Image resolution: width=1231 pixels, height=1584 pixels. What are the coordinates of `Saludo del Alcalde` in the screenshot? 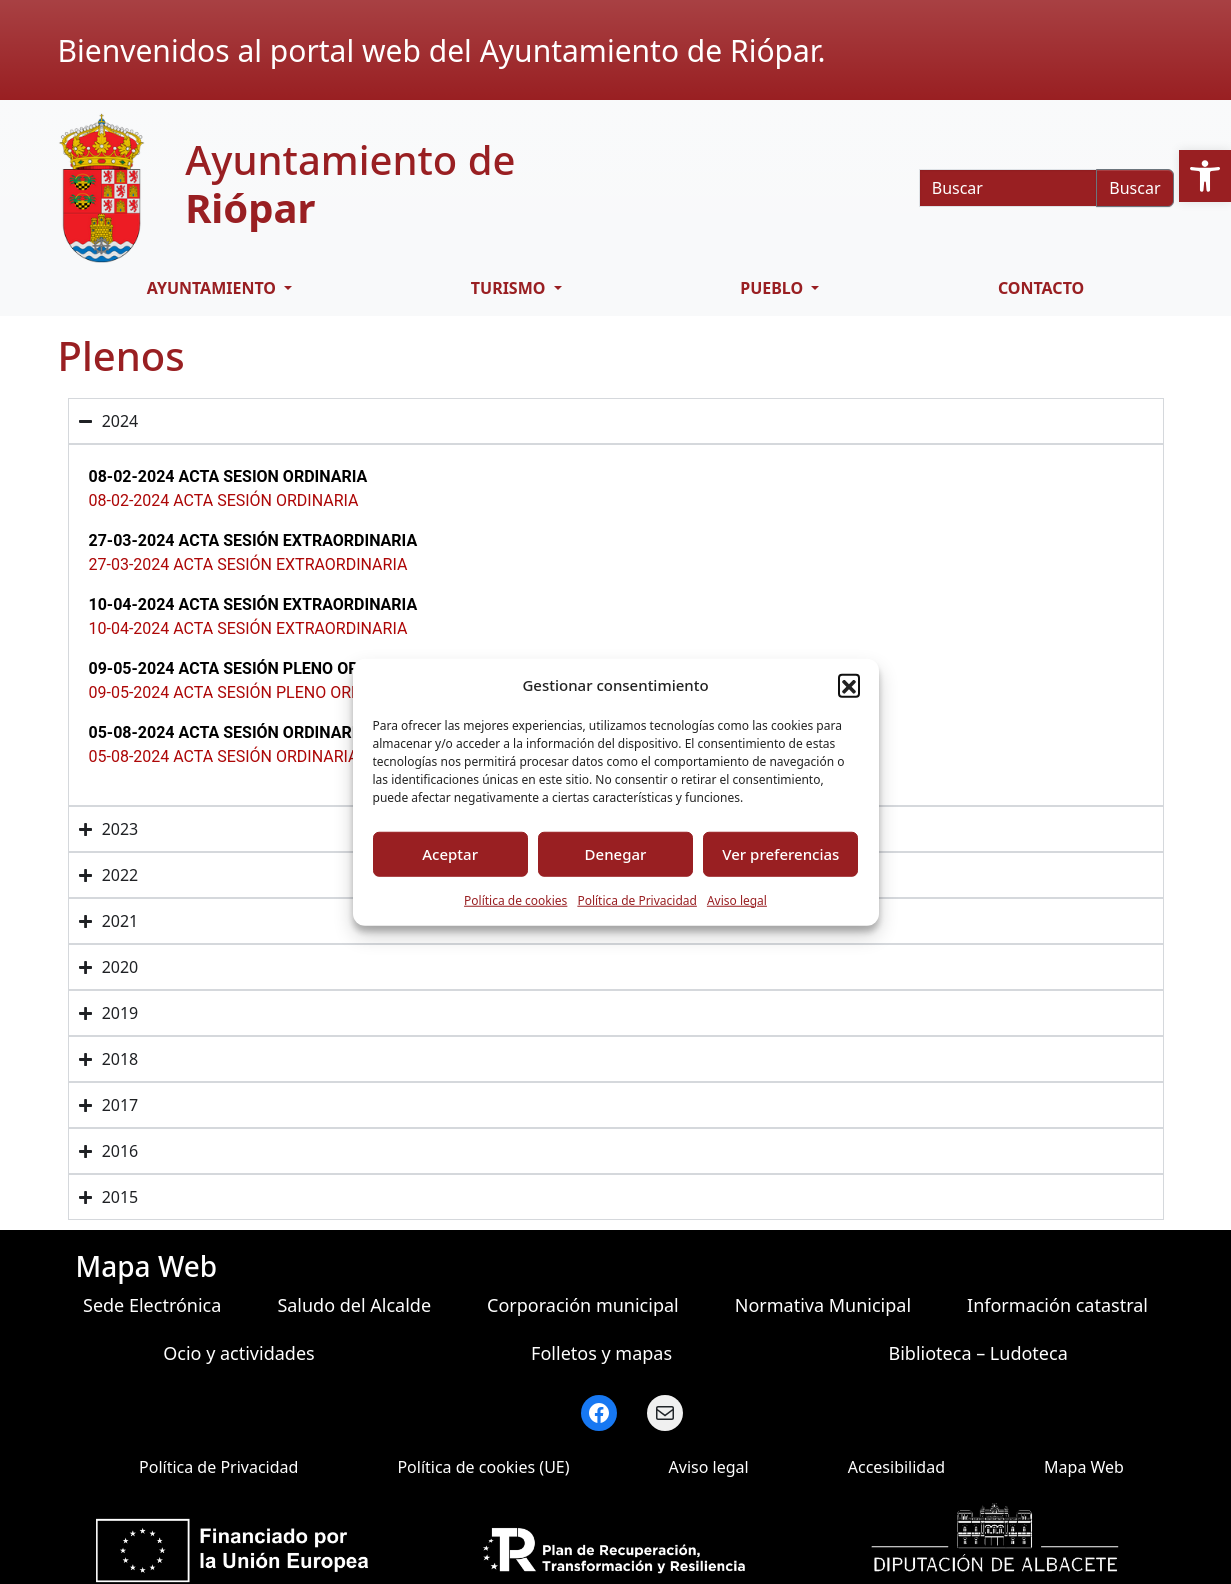 It's located at (354, 1305).